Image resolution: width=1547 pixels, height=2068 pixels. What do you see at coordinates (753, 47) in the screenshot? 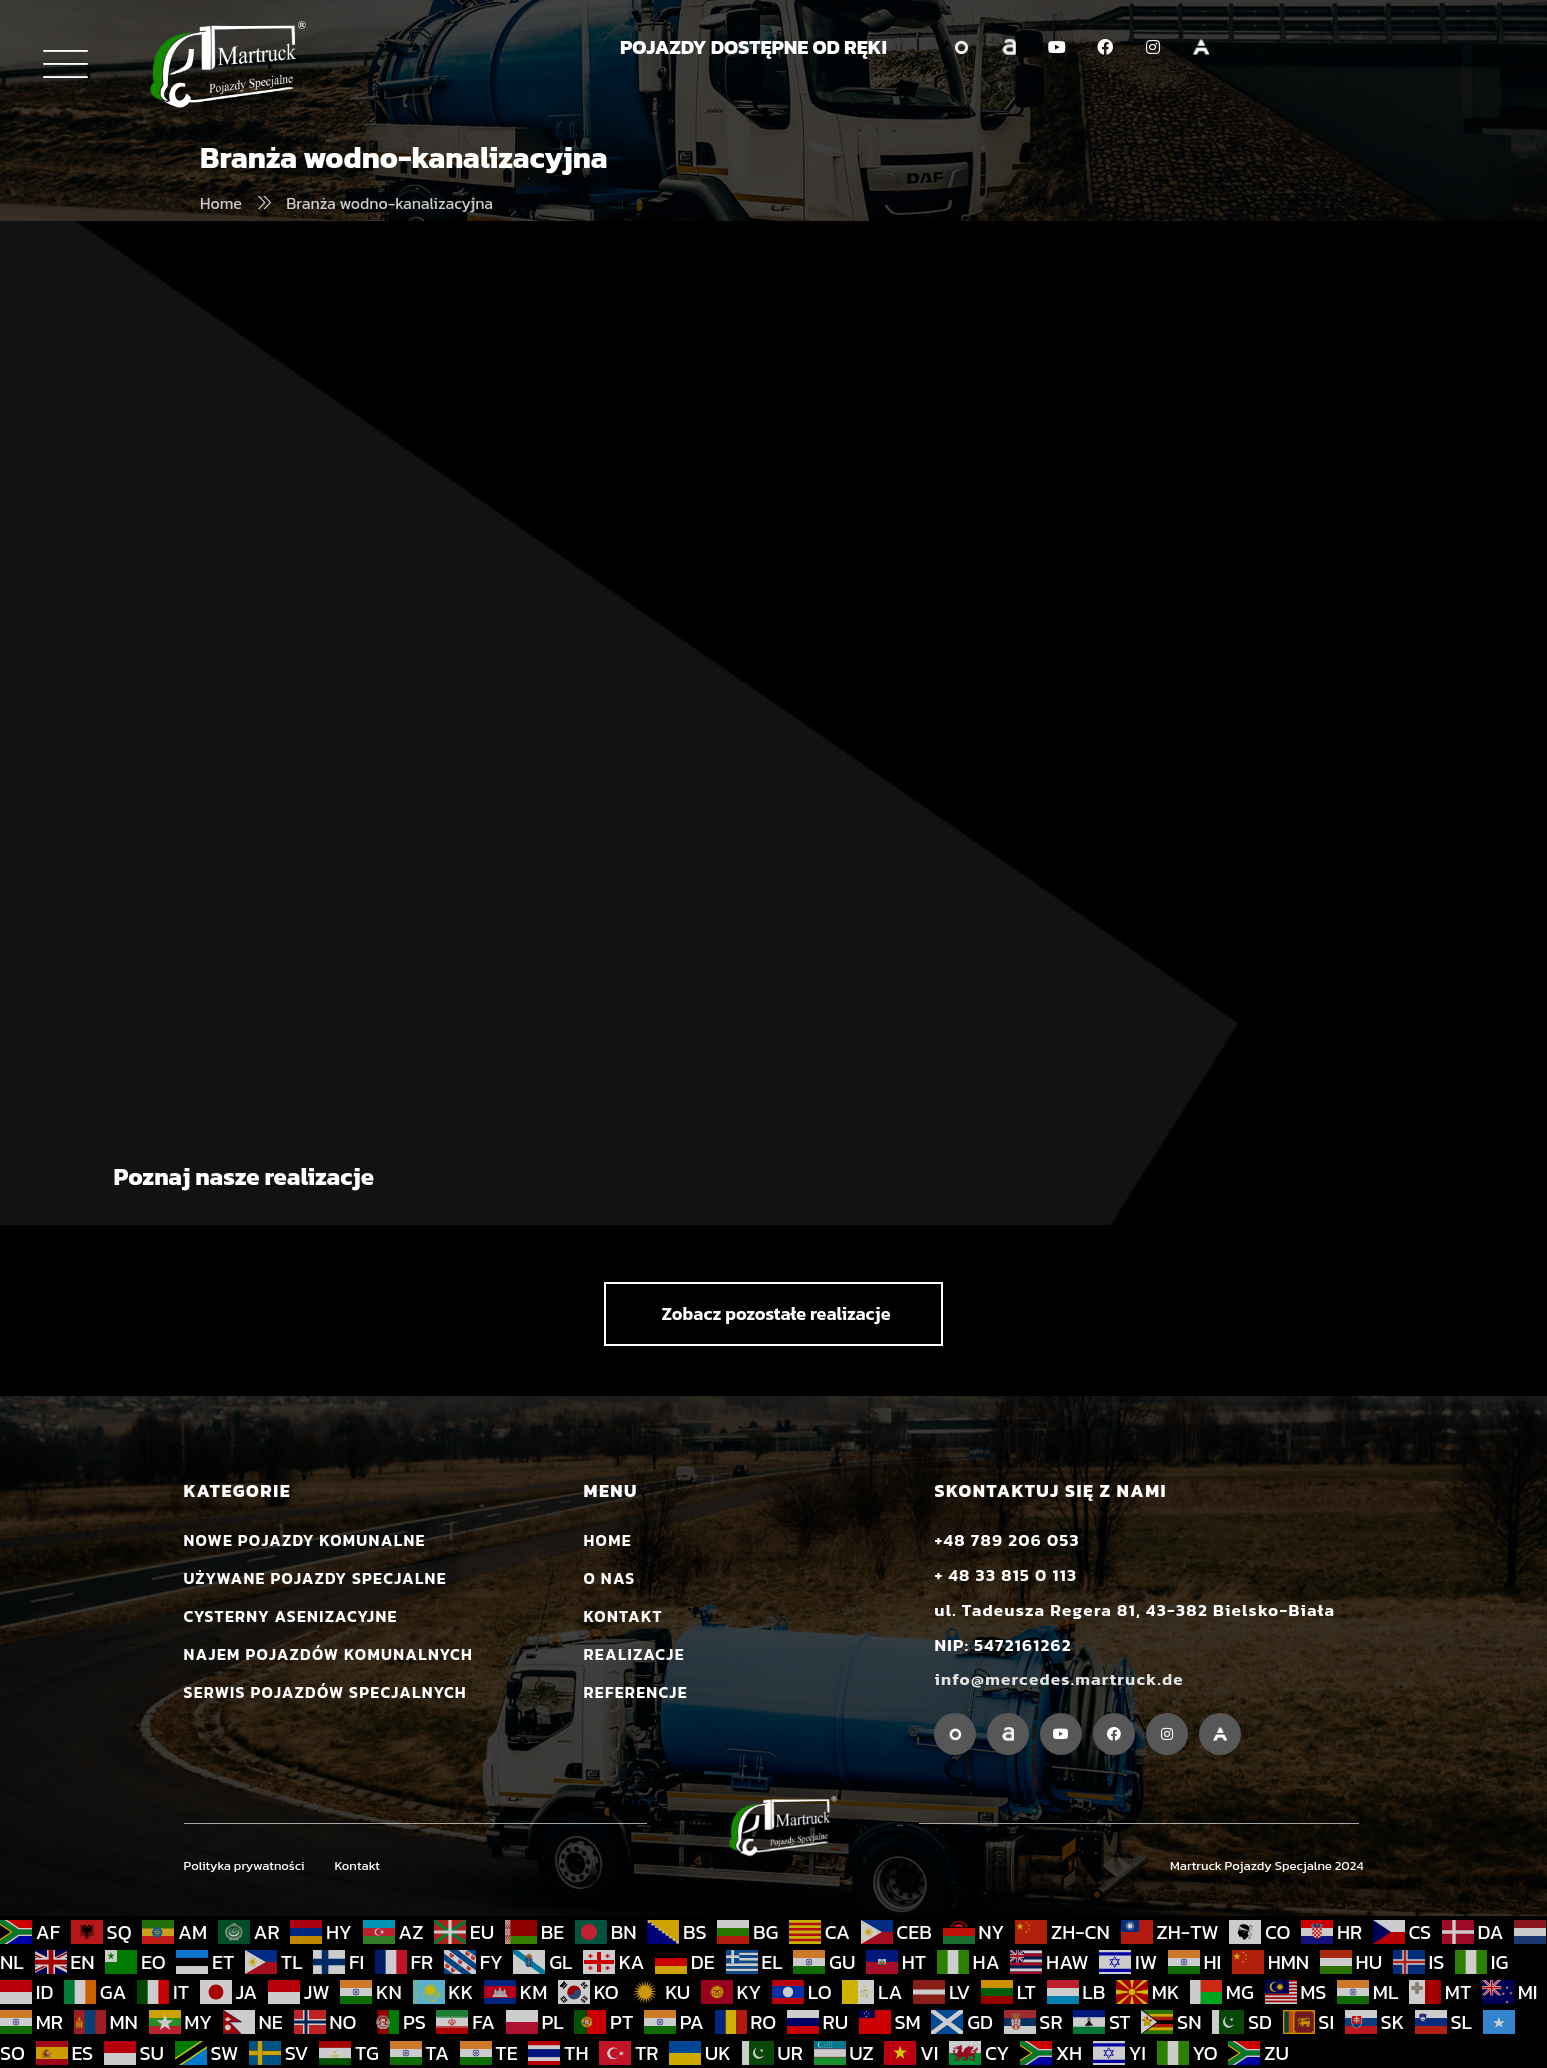
I see `POJAZDY DOSTĘPNE OD RĘKI` at bounding box center [753, 47].